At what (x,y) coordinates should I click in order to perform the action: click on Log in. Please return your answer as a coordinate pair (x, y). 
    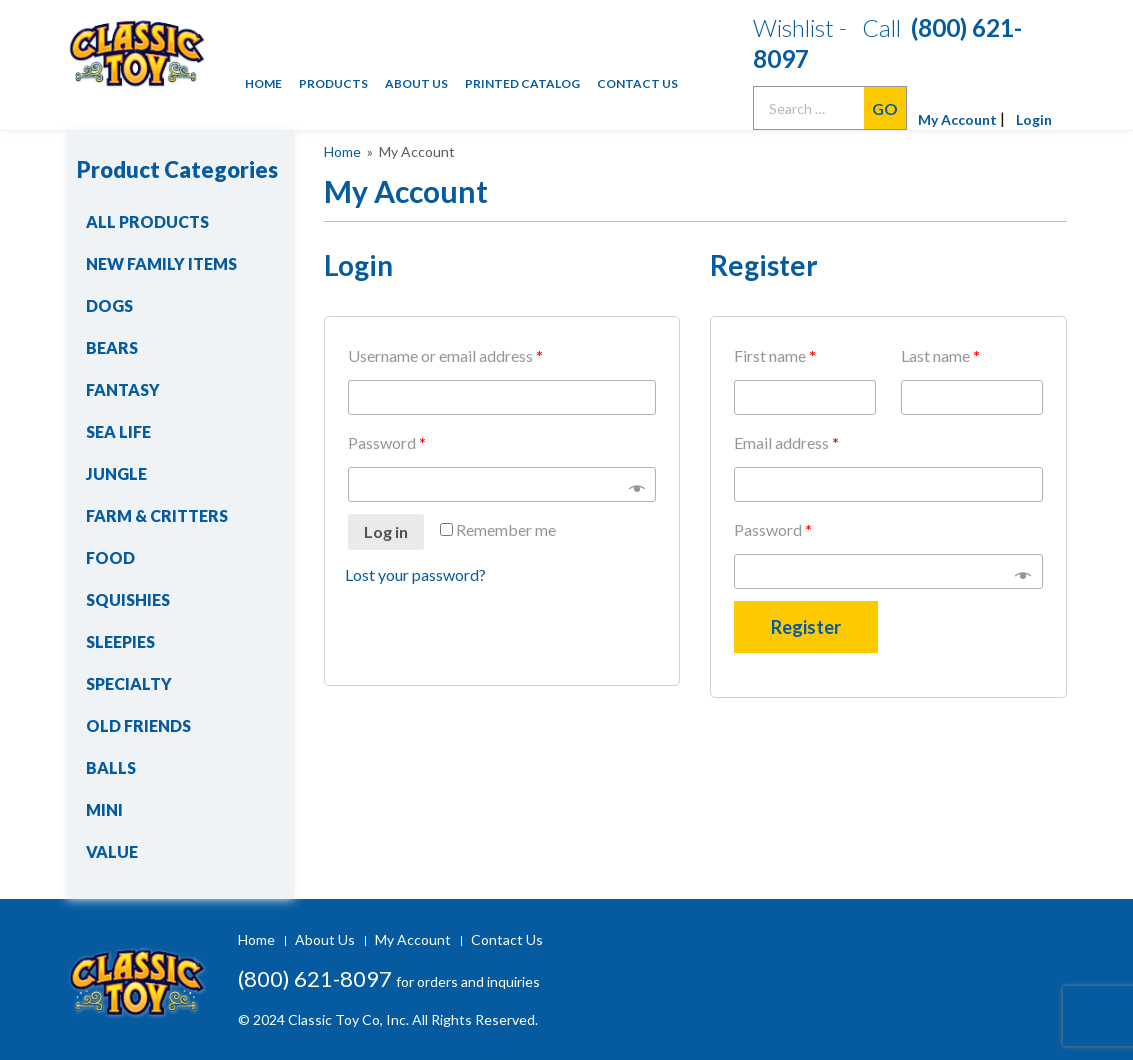
    Looking at the image, I should click on (386, 531).